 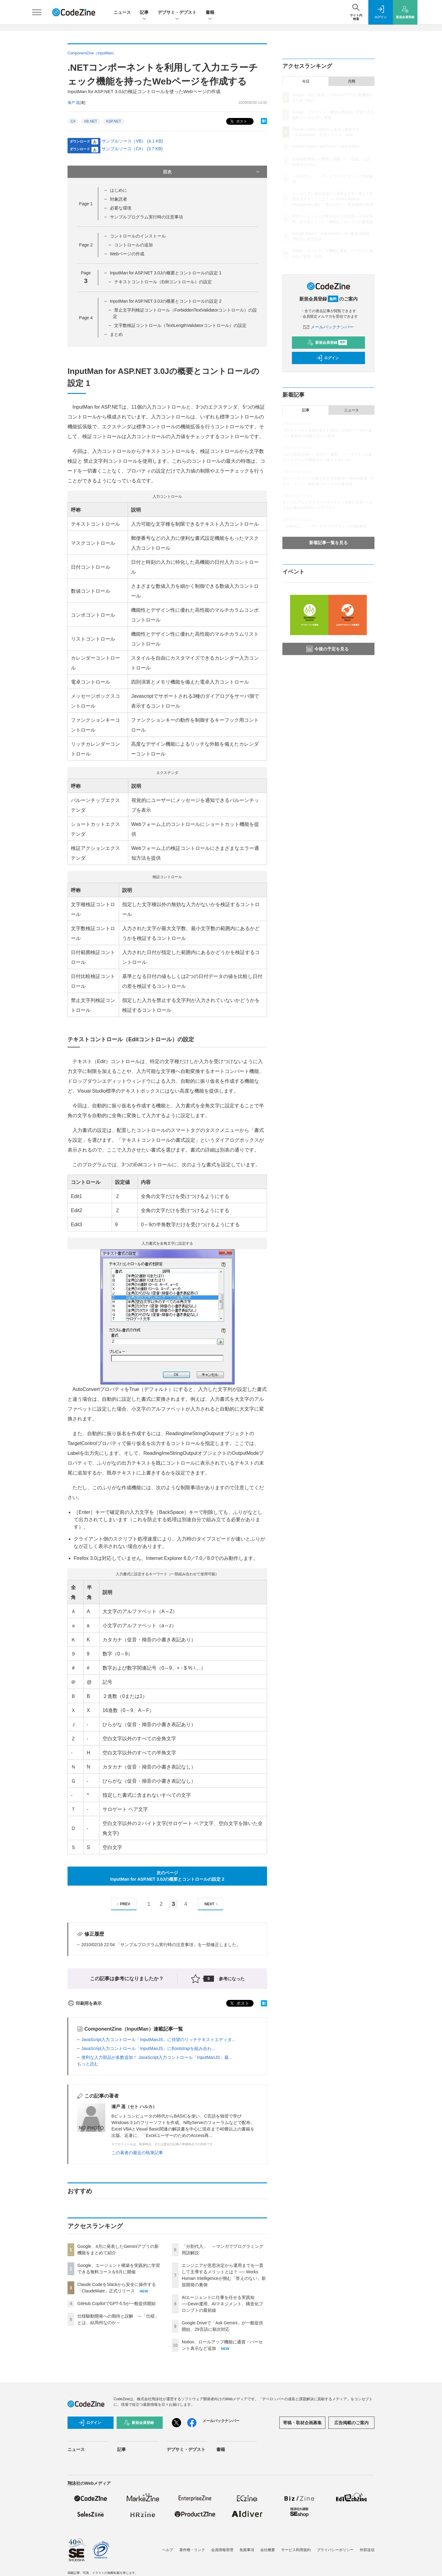 What do you see at coordinates (351, 81) in the screenshot?
I see `月間` at bounding box center [351, 81].